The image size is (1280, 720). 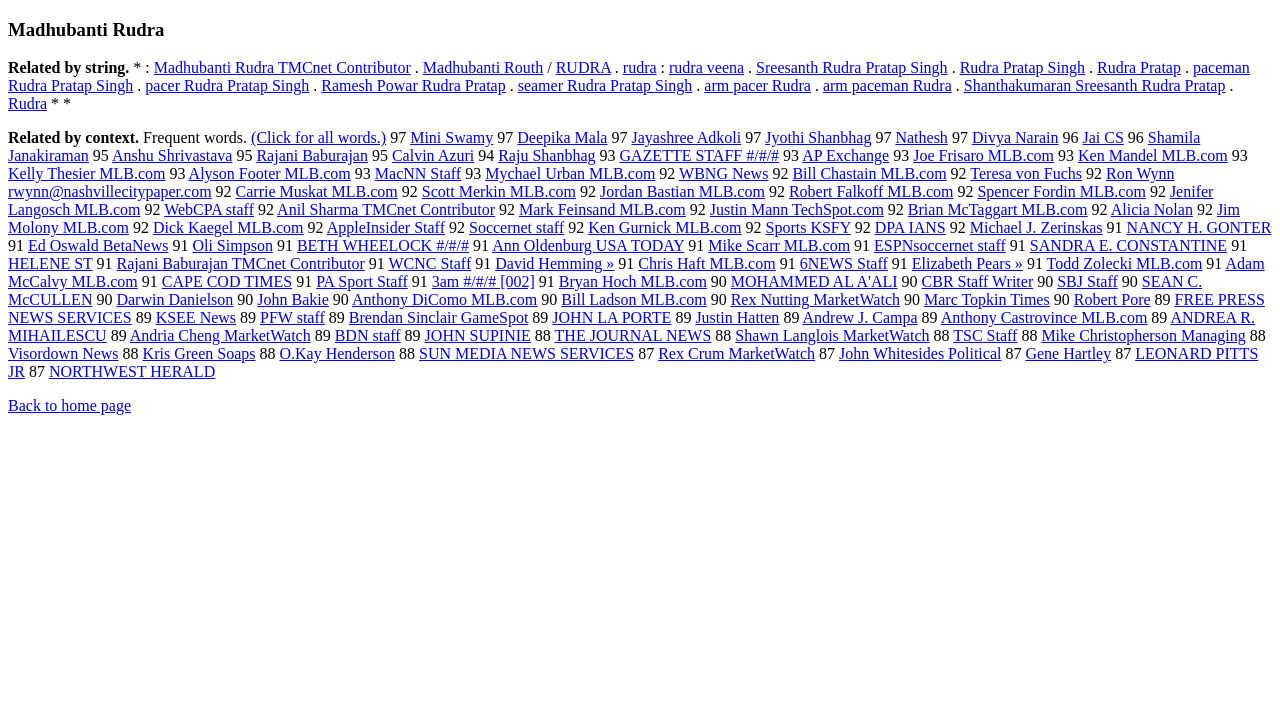 What do you see at coordinates (196, 317) in the screenshot?
I see `KSEE News` at bounding box center [196, 317].